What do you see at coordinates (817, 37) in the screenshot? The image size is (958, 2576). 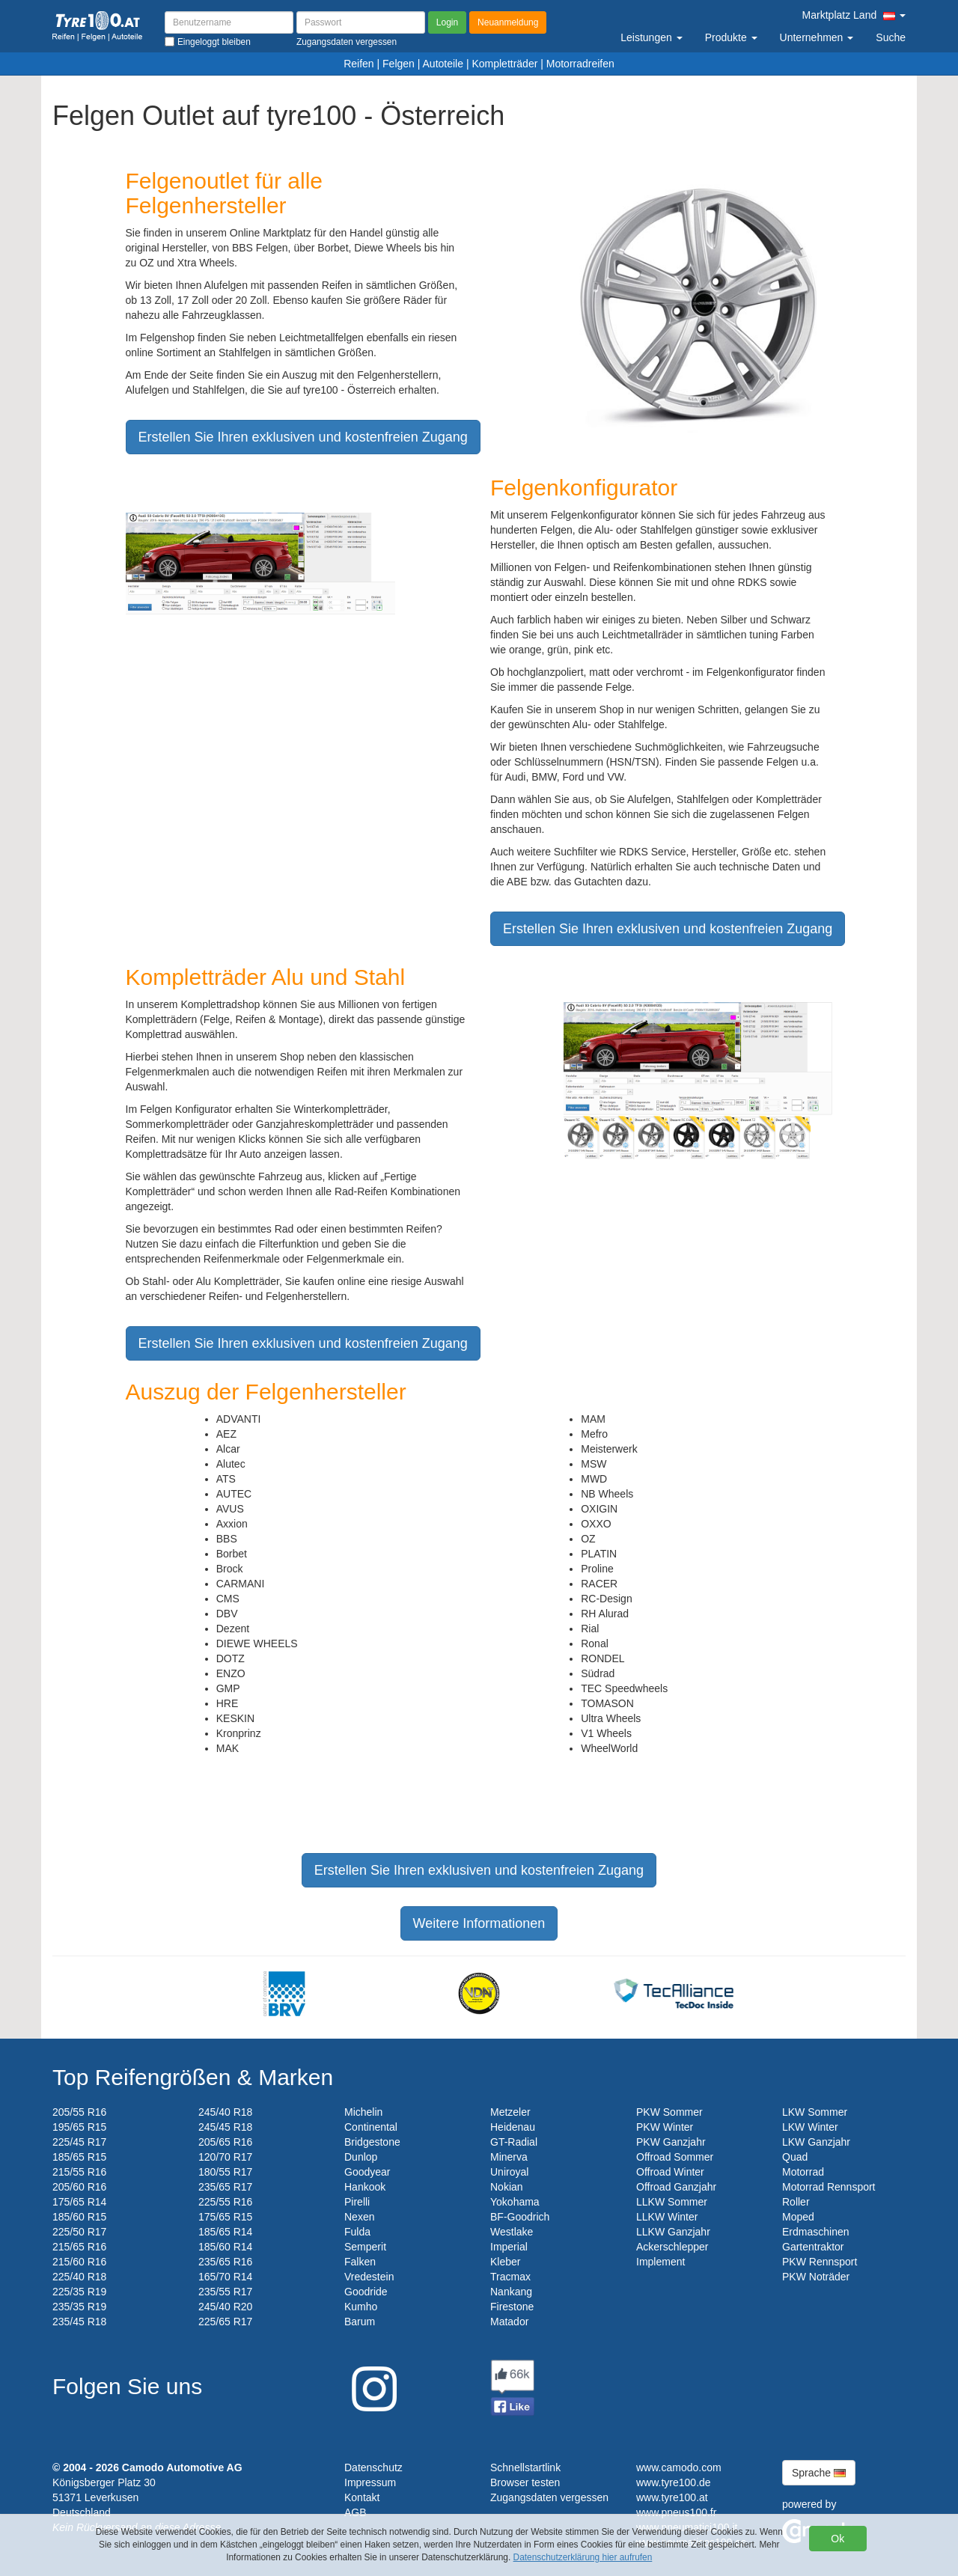 I see `Unternehmen [button]` at bounding box center [817, 37].